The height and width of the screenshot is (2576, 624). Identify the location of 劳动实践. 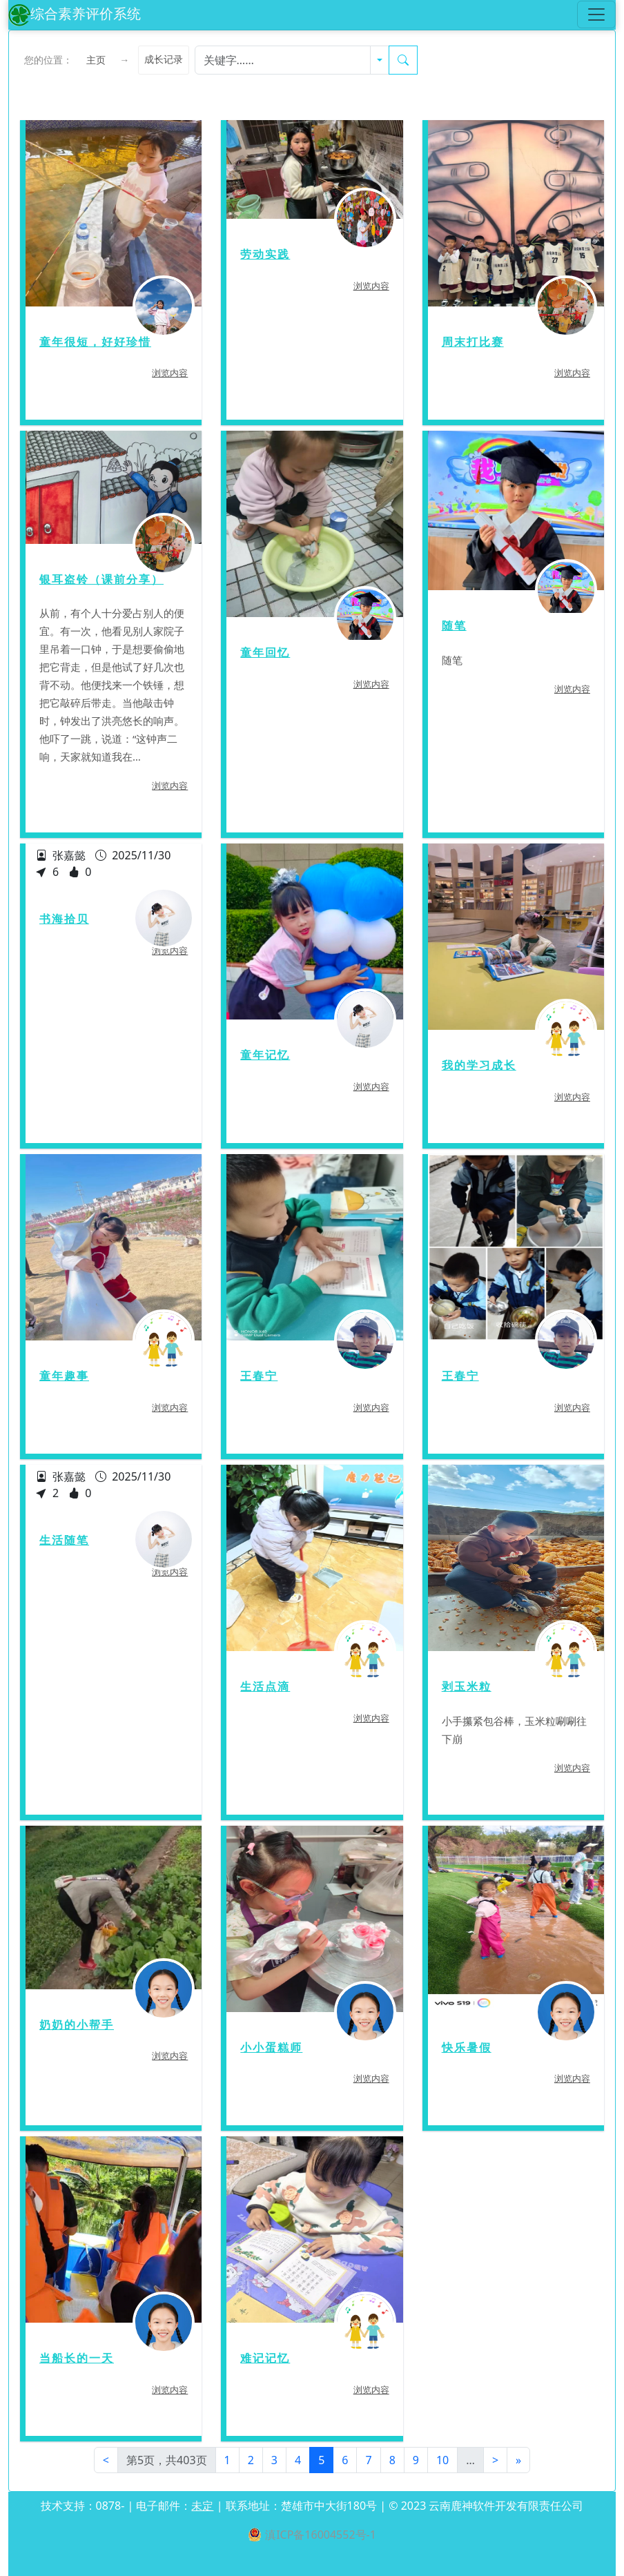
(265, 254).